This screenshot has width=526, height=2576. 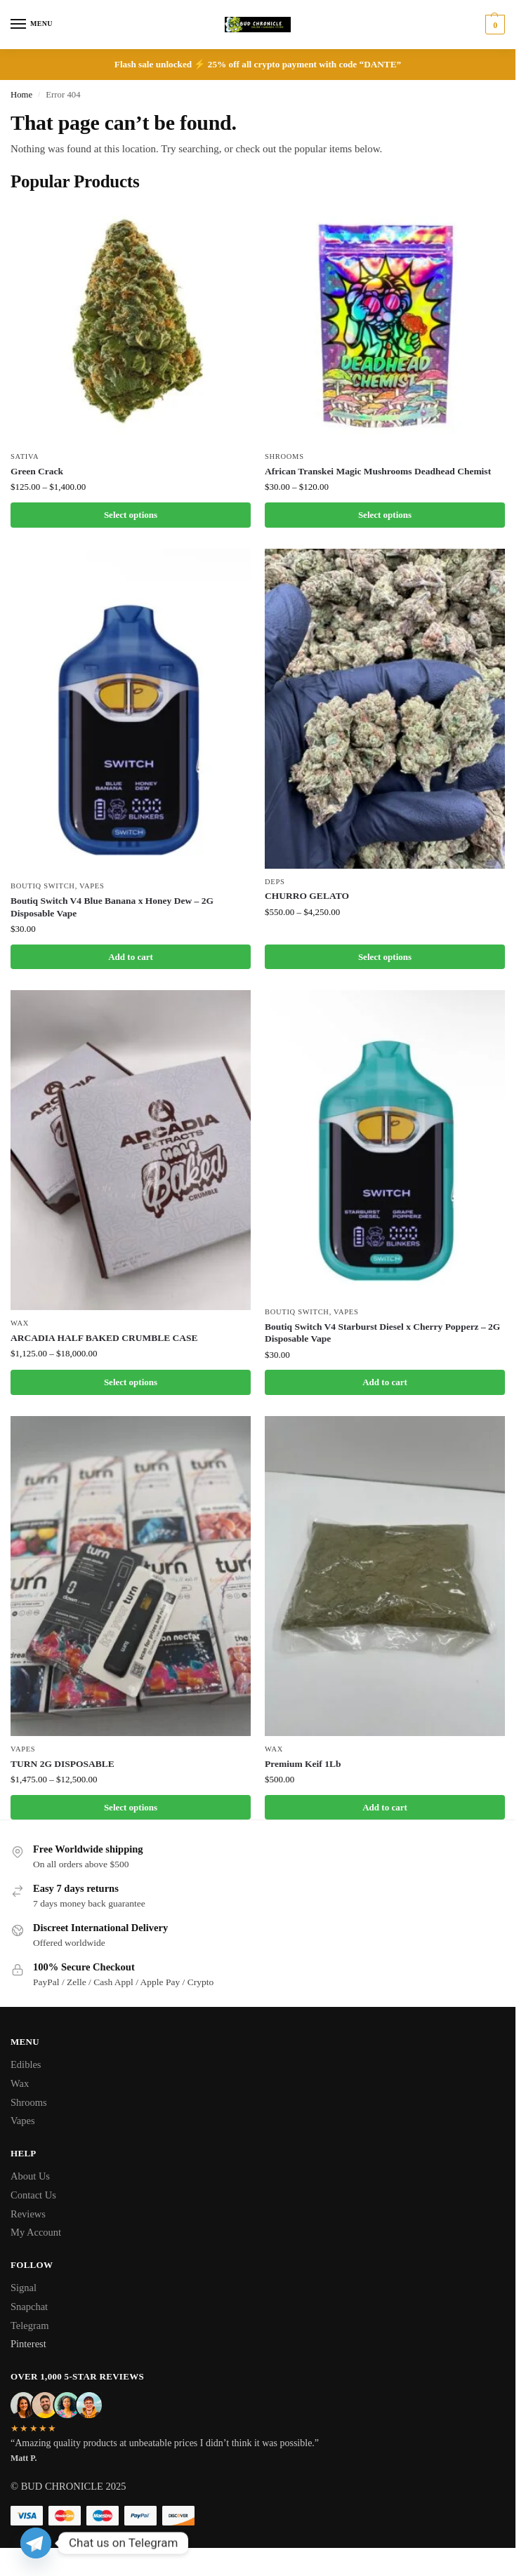 I want to click on Select options [Select options for “CHURRO GELATO”], so click(x=385, y=957).